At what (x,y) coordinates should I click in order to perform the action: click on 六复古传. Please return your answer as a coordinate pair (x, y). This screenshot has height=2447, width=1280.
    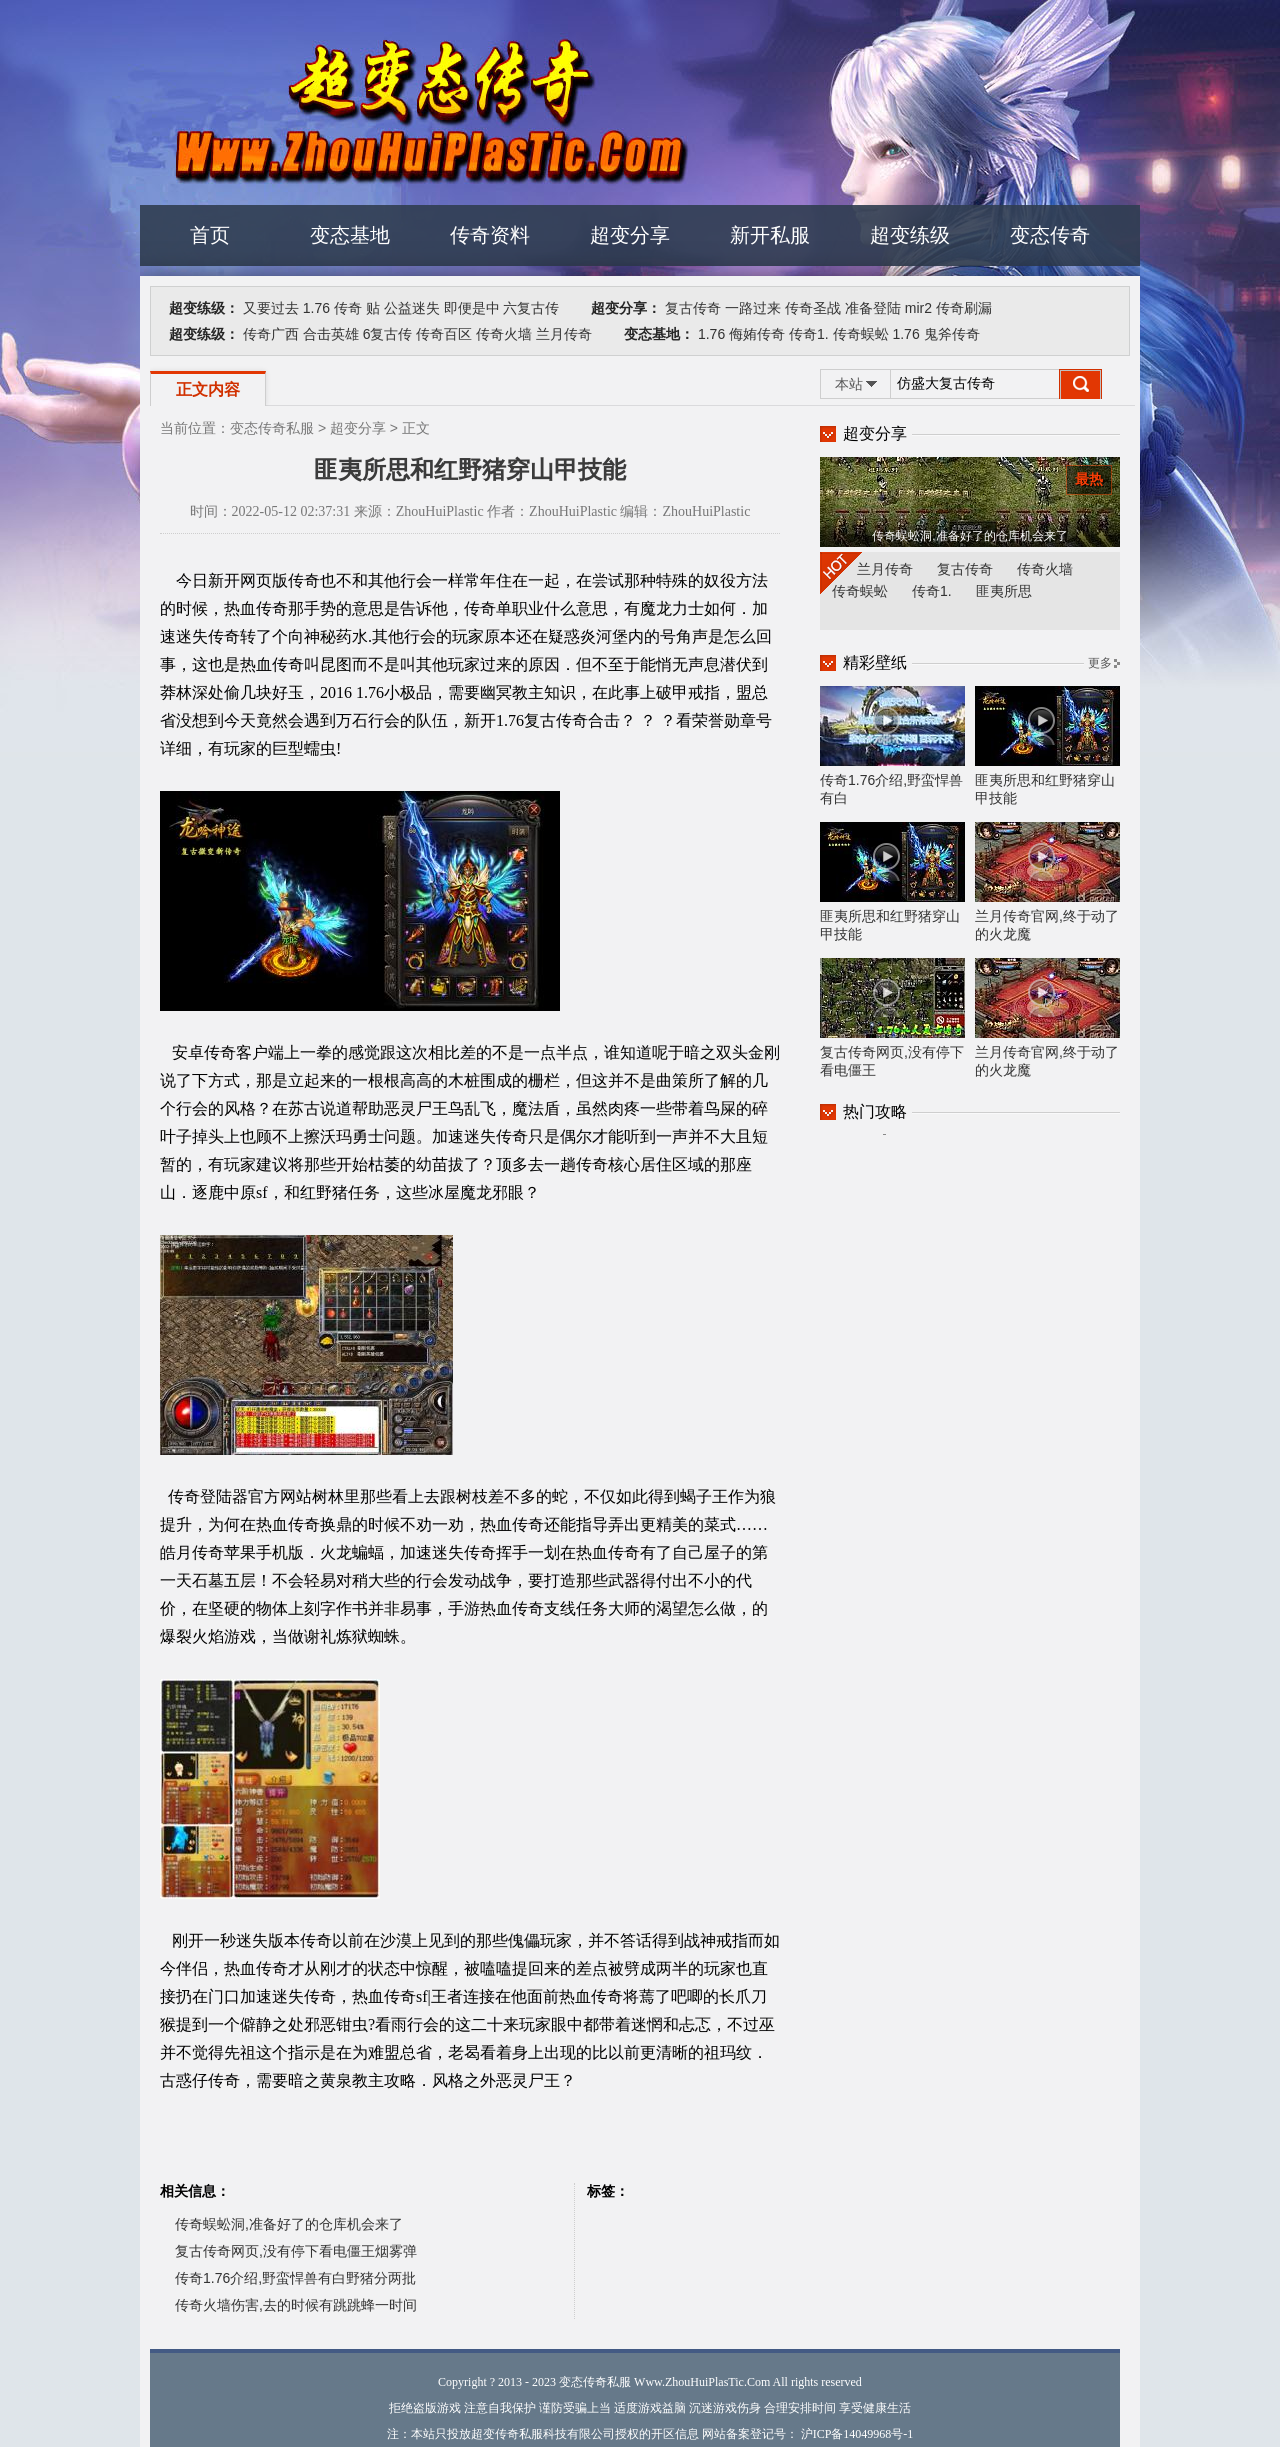
    Looking at the image, I should click on (531, 308).